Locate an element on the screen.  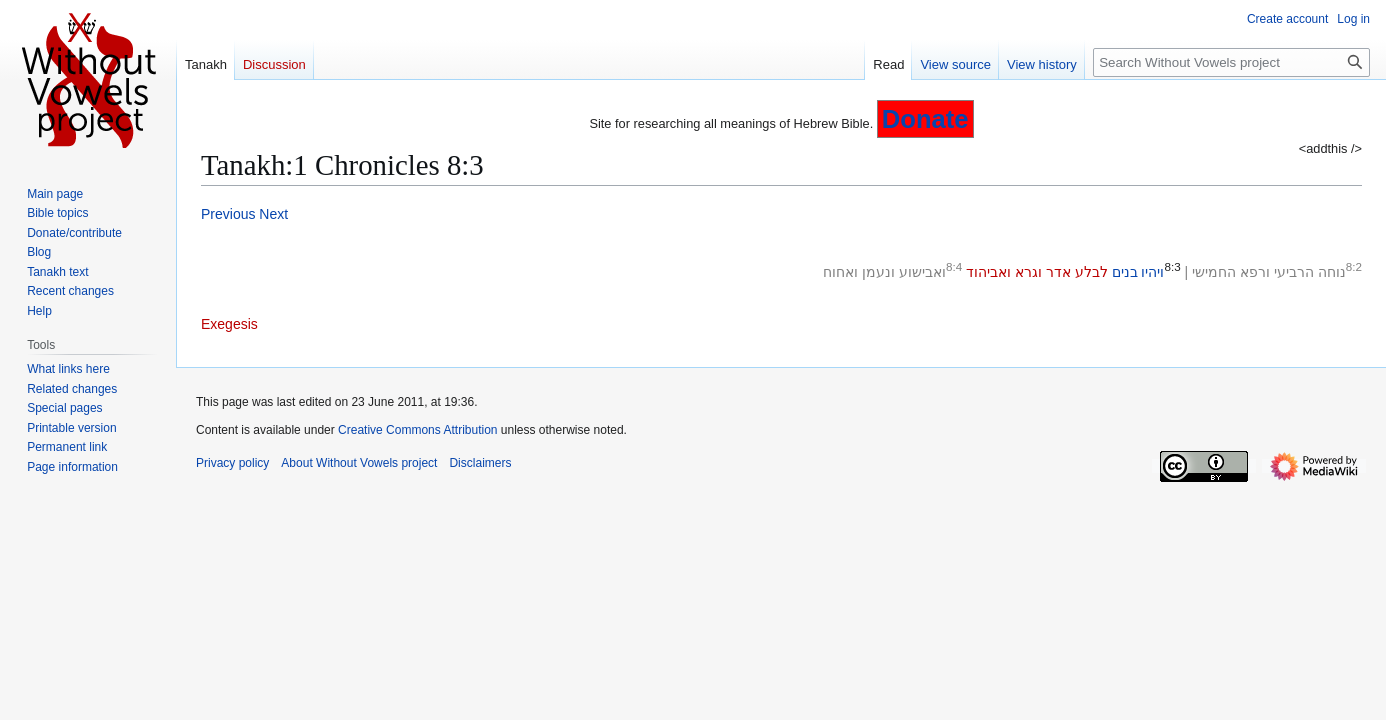
Donate is located at coordinates (925, 119).